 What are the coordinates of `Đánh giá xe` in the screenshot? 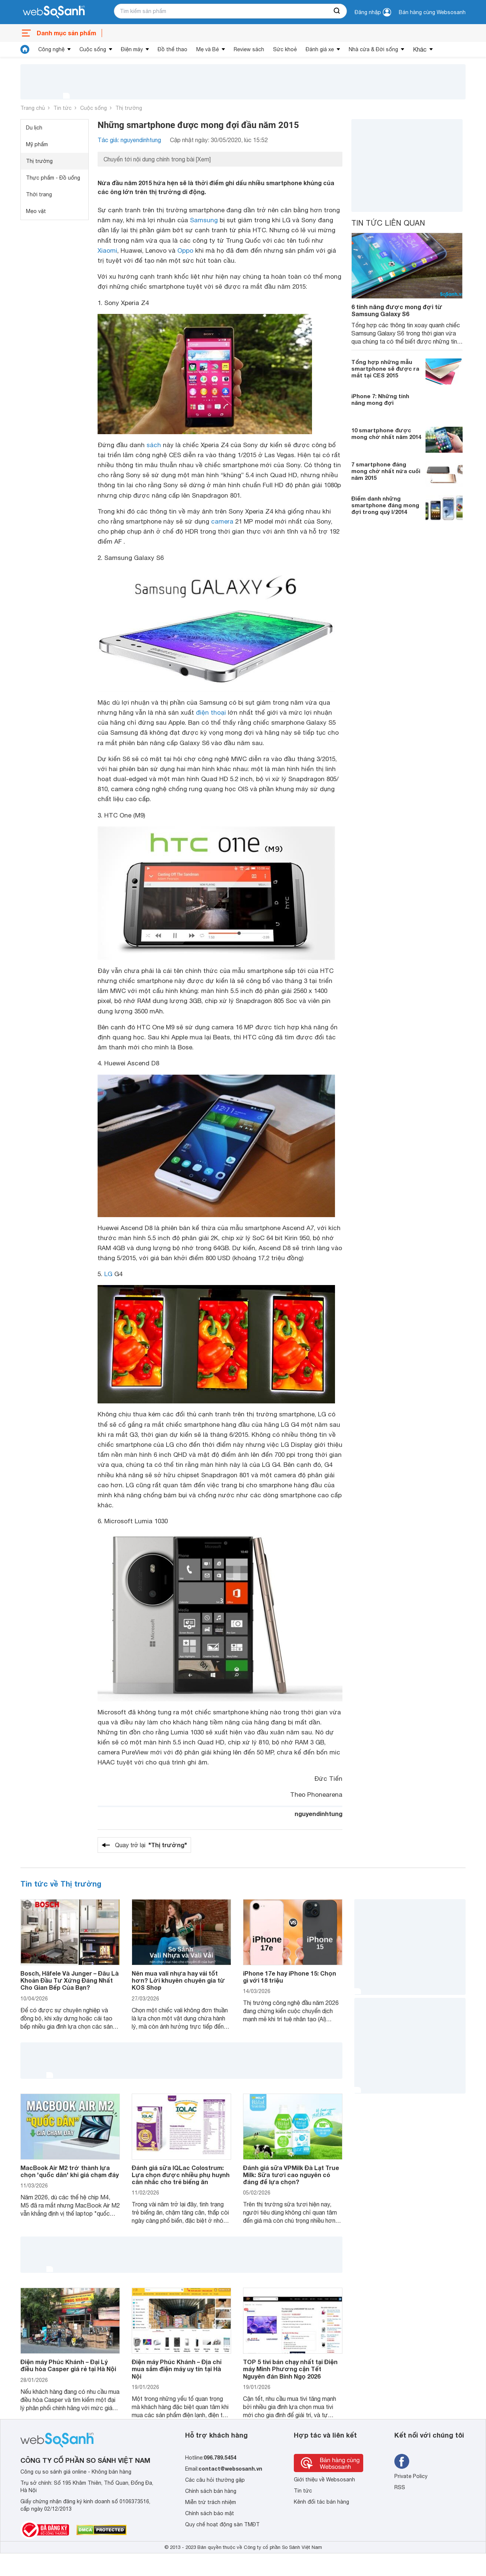 It's located at (320, 49).